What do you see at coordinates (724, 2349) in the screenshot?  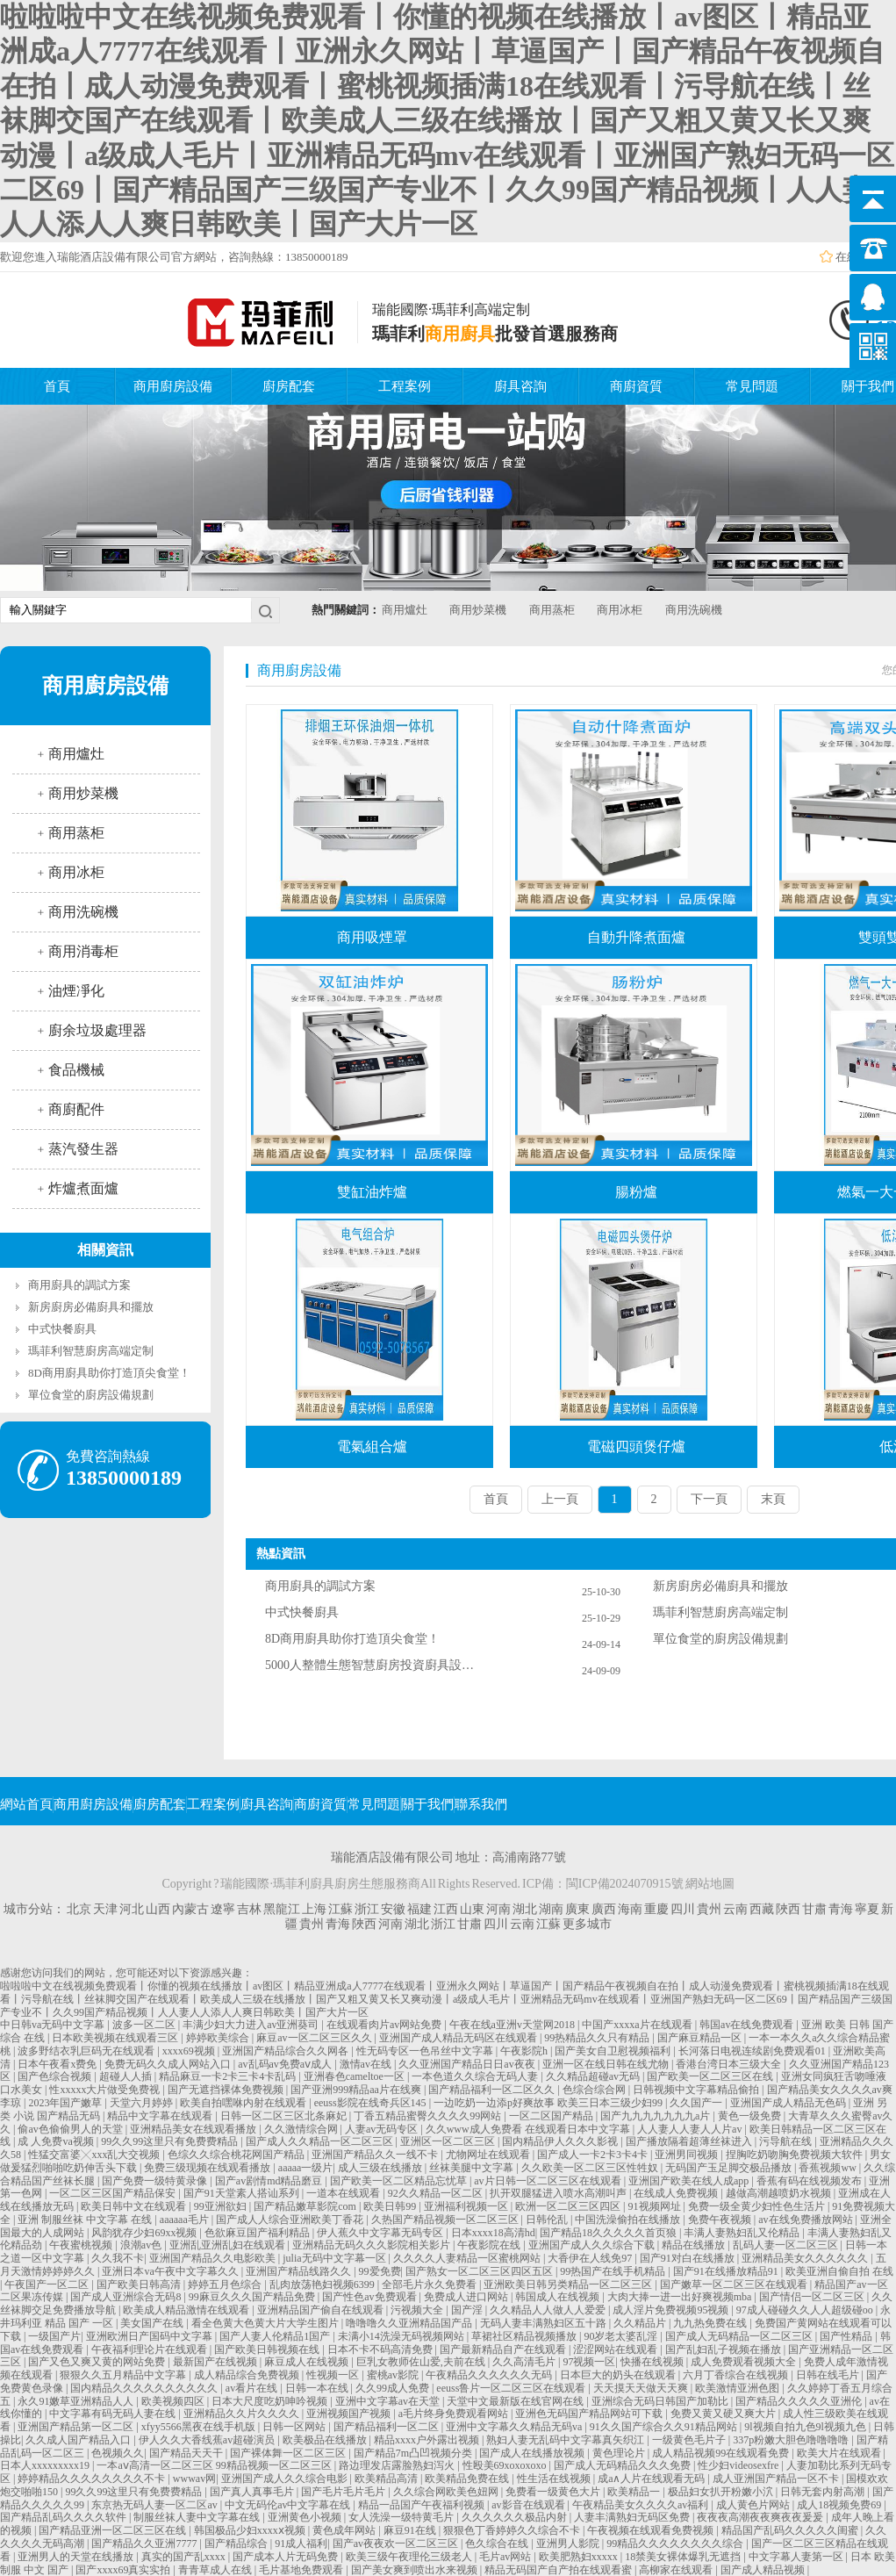 I see `国产乱妇乱子视频在播放` at bounding box center [724, 2349].